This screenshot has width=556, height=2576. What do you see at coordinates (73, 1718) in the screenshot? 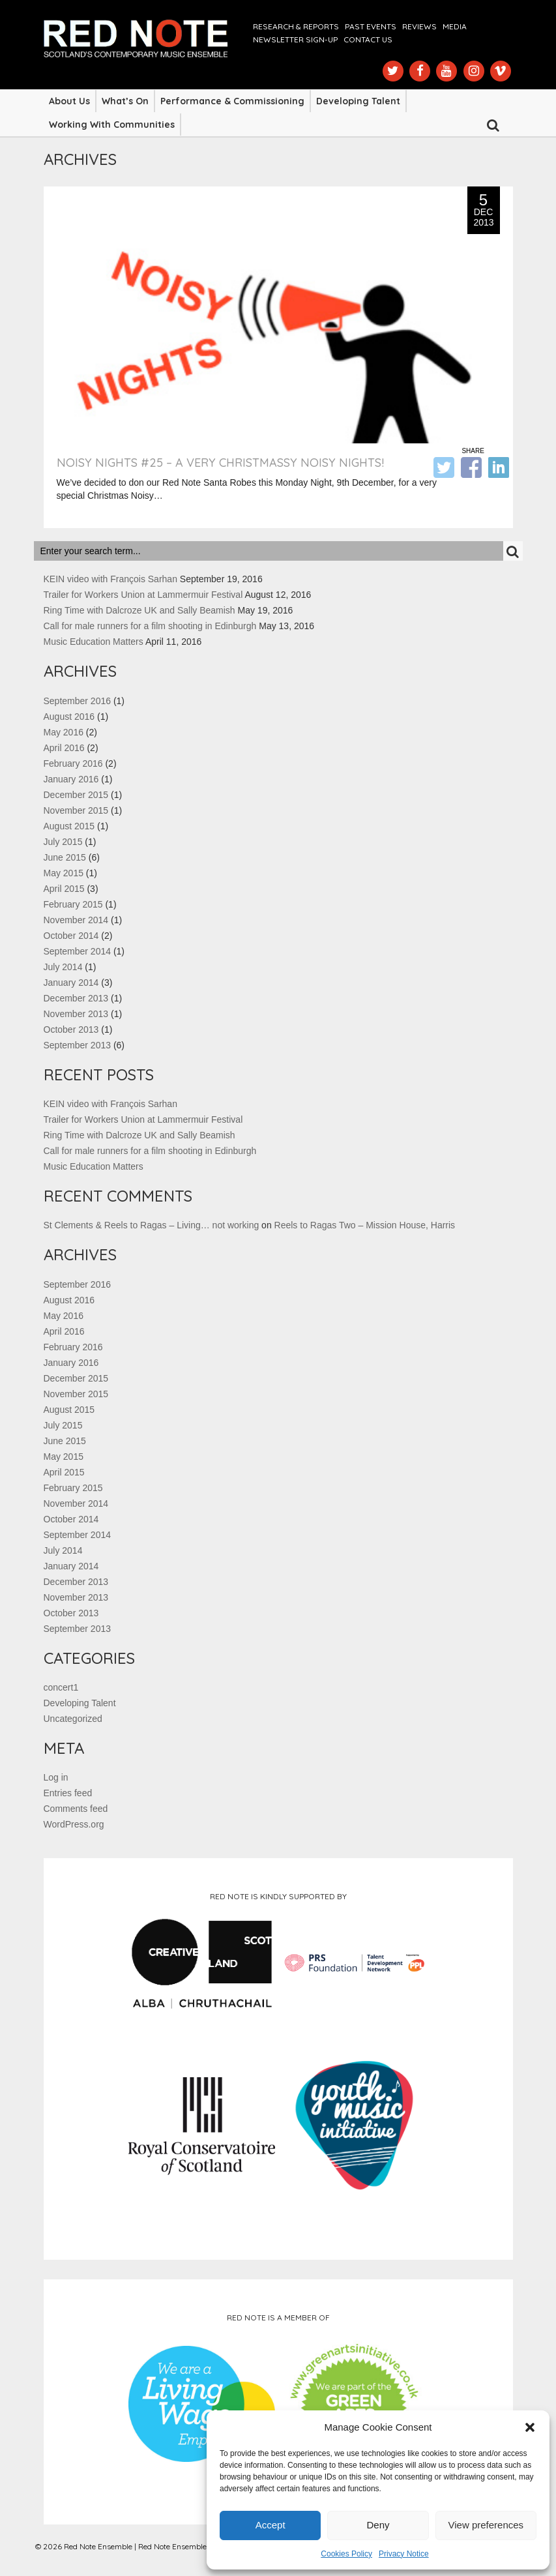
I see `Uncategorized` at bounding box center [73, 1718].